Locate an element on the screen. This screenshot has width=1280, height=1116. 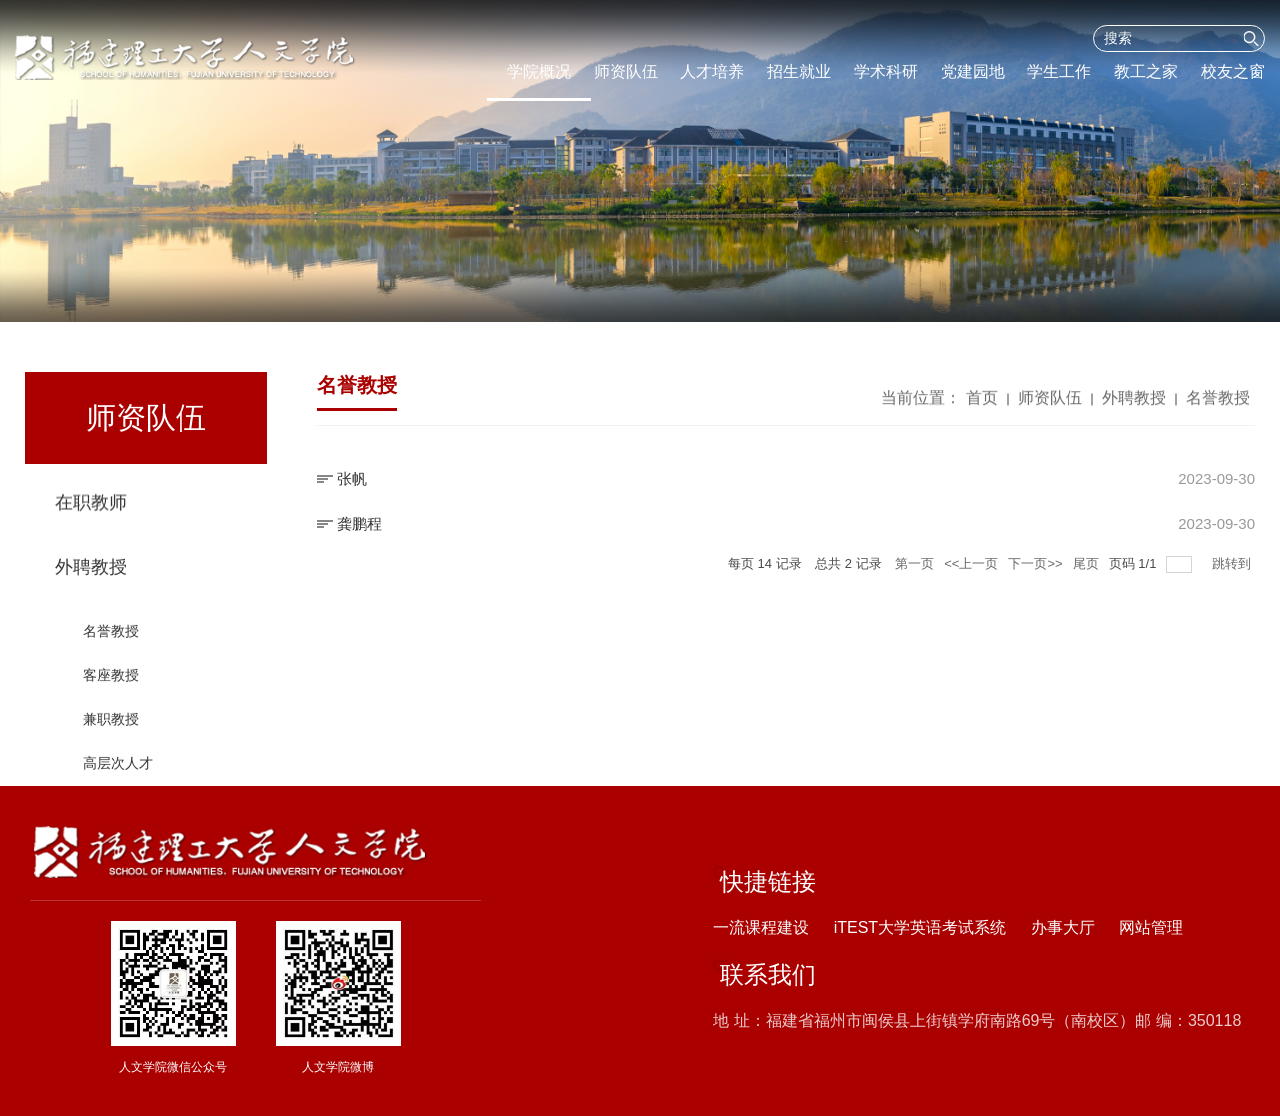
人才培养 is located at coordinates (712, 71).